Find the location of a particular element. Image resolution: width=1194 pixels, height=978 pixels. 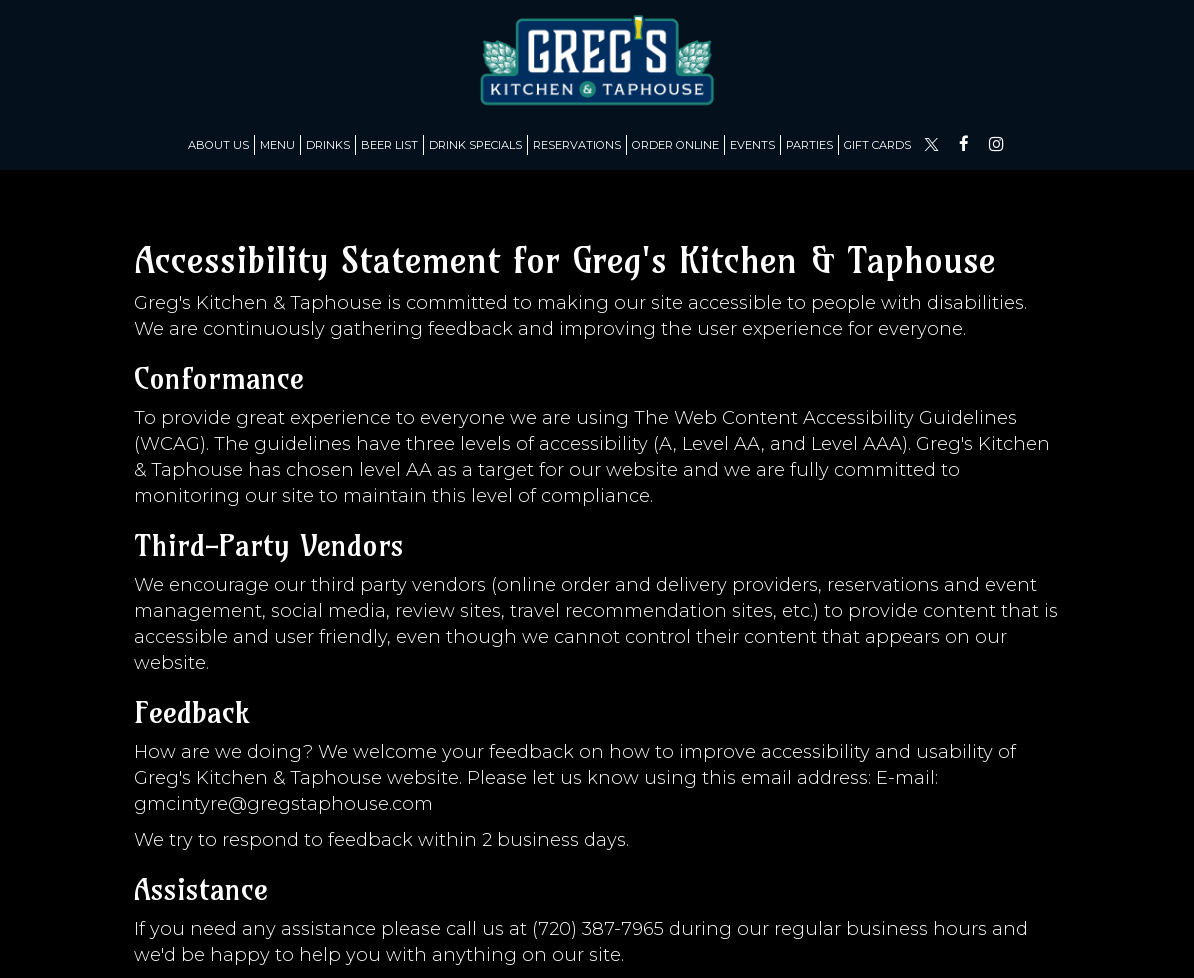

Reservations is located at coordinates (577, 145).